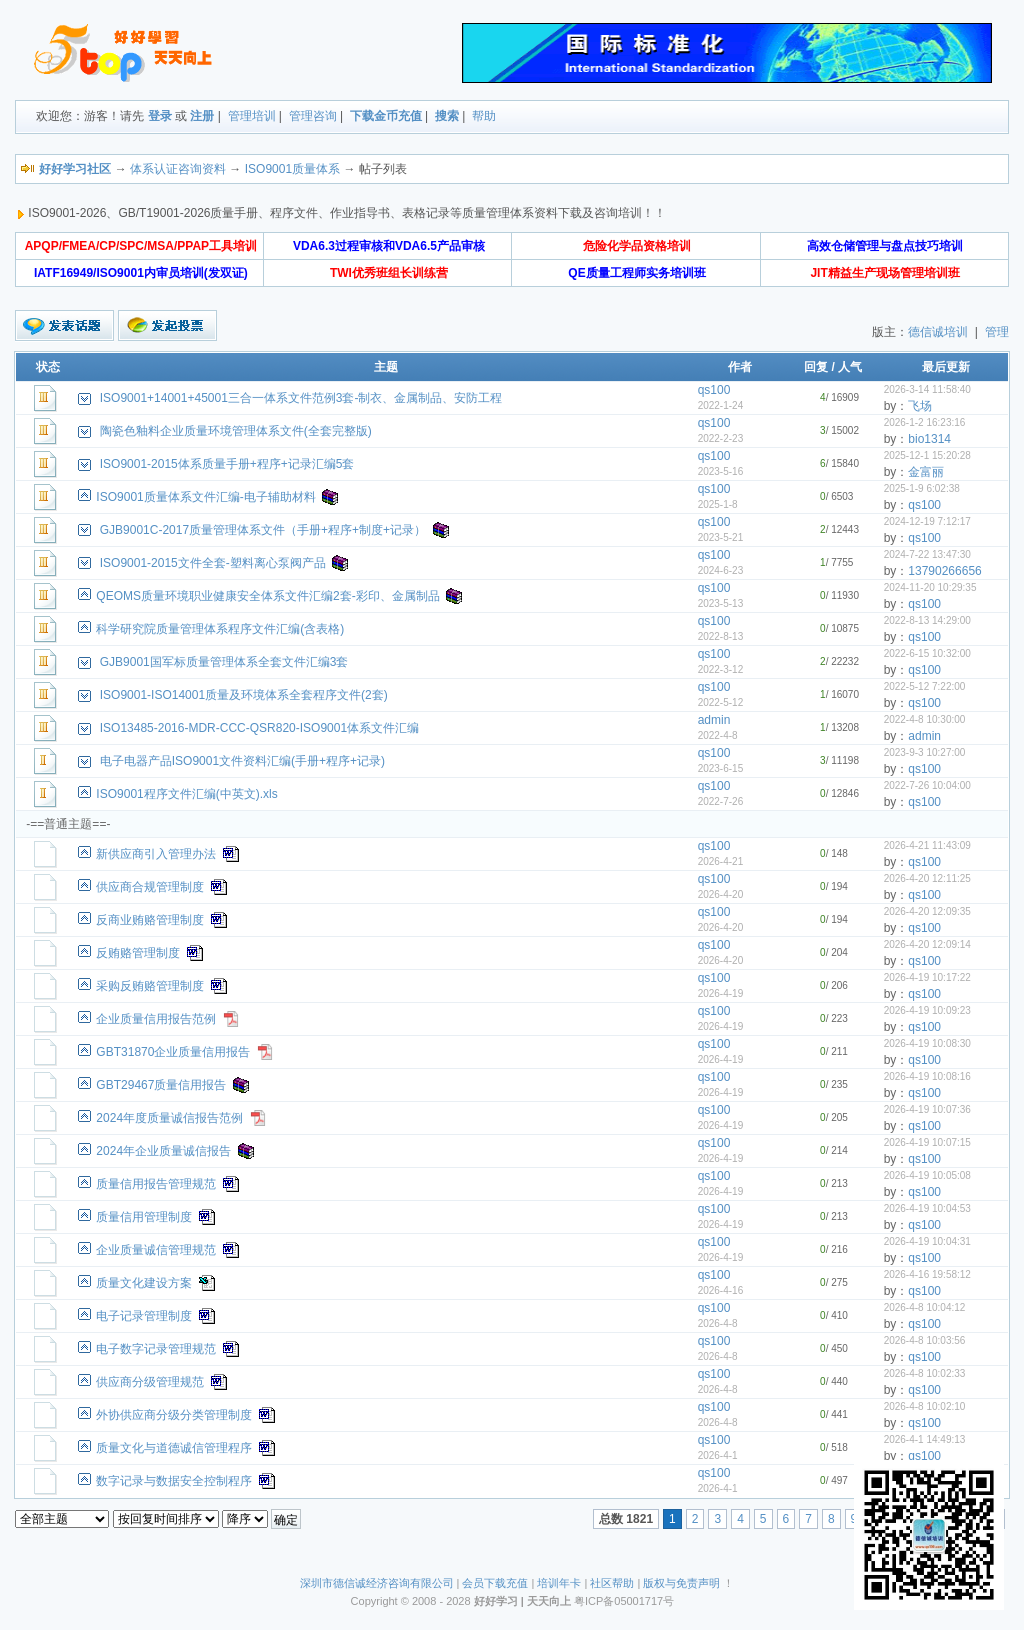 This screenshot has width=1024, height=1630. What do you see at coordinates (925, 422) in the screenshot?
I see `2026-1-2 16:23:16` at bounding box center [925, 422].